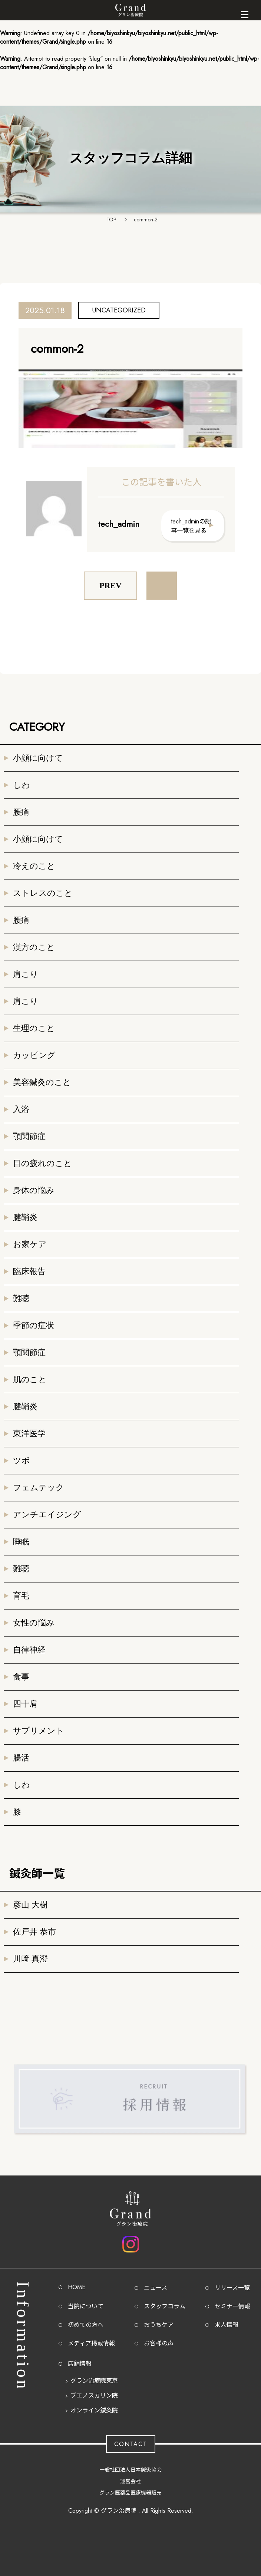 Image resolution: width=261 pixels, height=2576 pixels. I want to click on 臨床報告, so click(29, 1271).